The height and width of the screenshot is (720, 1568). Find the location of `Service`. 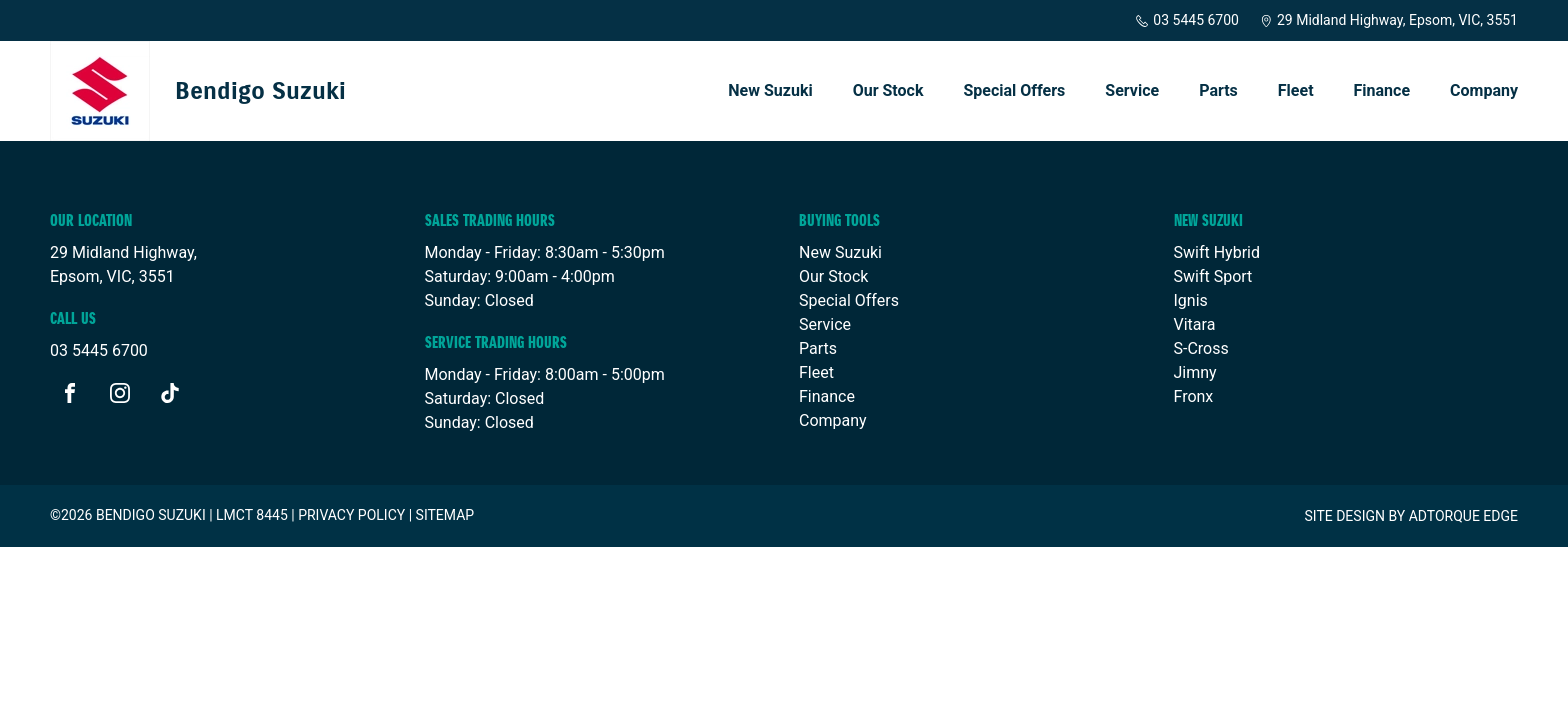

Service is located at coordinates (1132, 90).